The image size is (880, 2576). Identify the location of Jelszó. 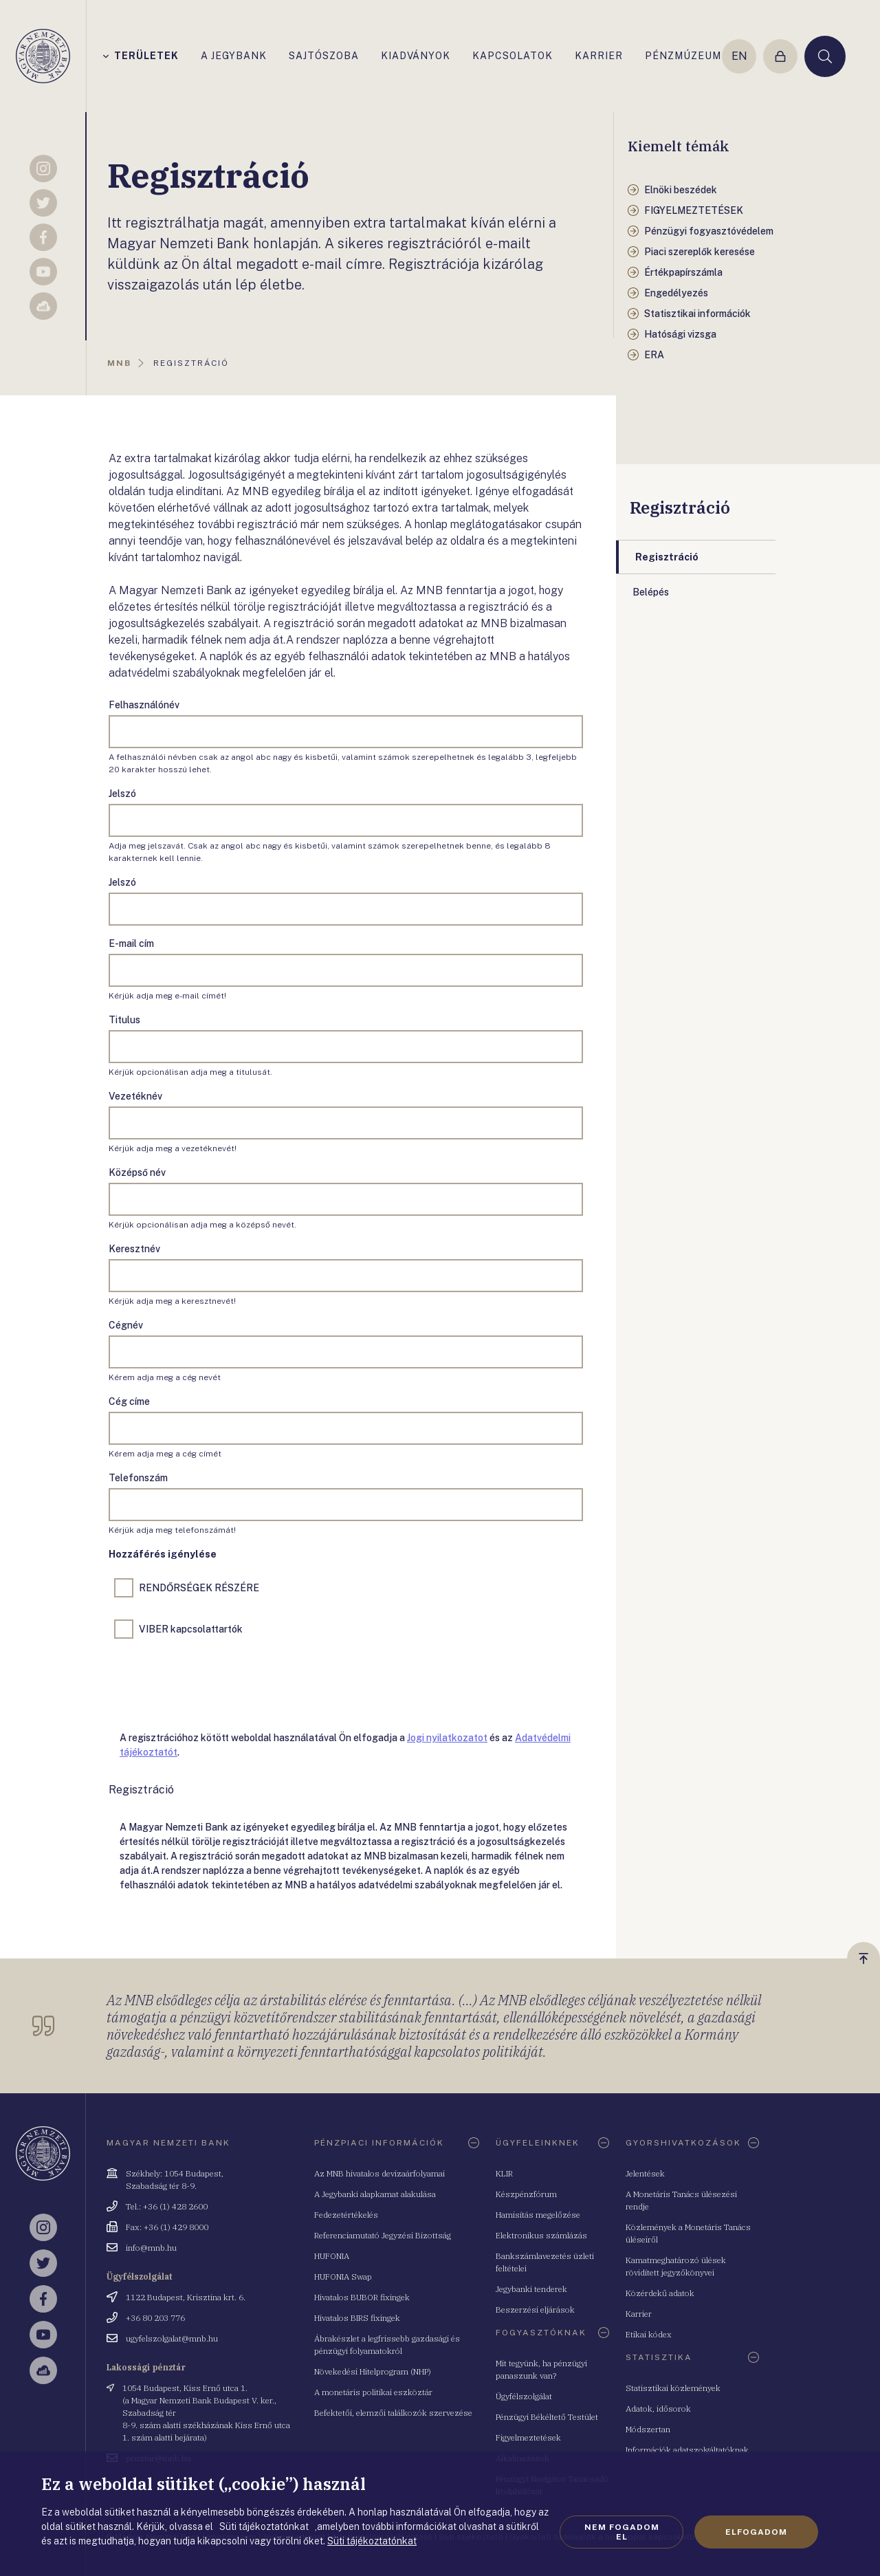
(122, 793).